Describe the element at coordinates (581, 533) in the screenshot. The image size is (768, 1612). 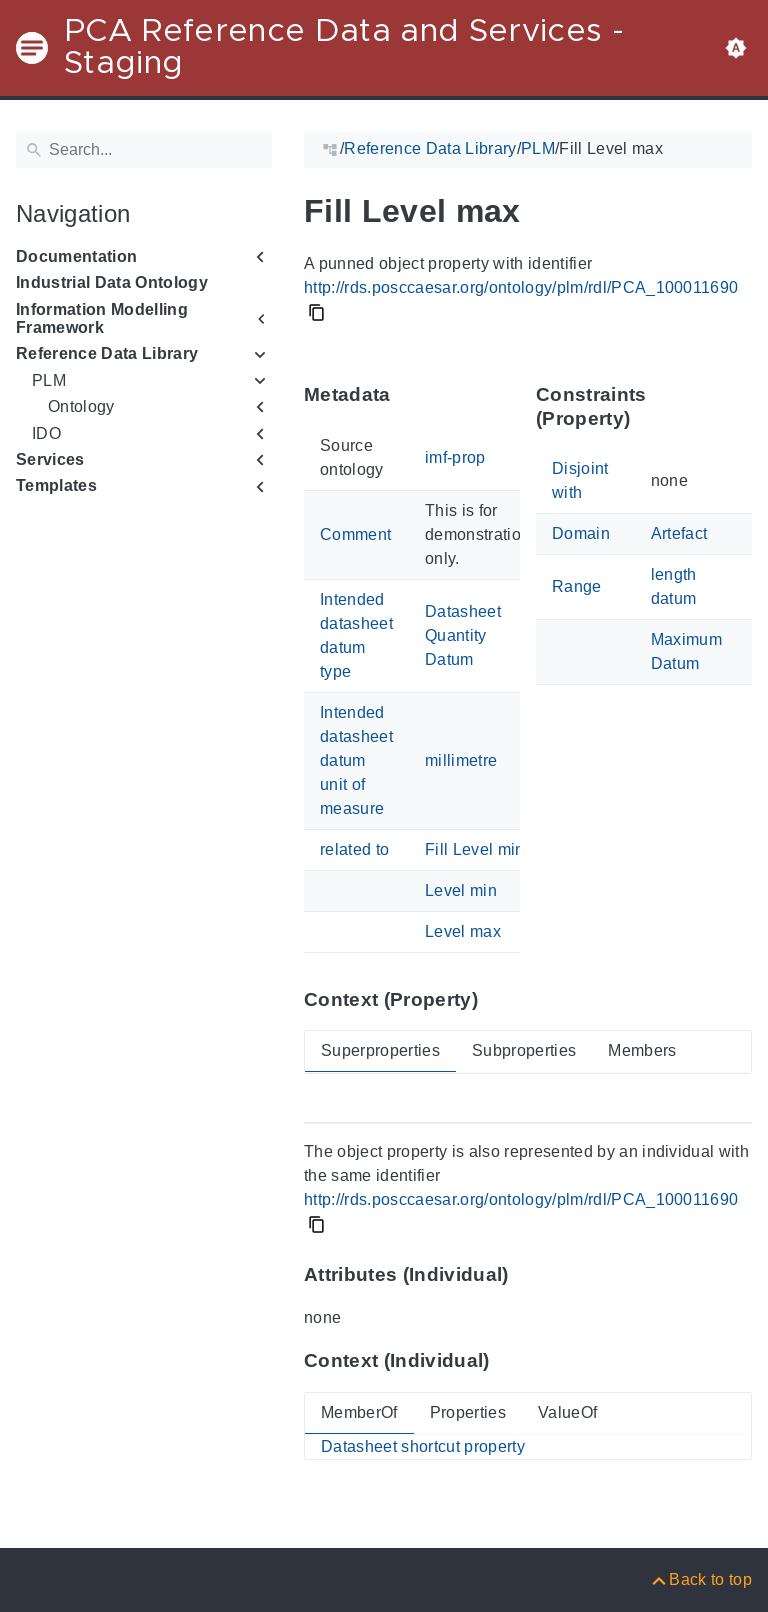
I see `Domain` at that location.